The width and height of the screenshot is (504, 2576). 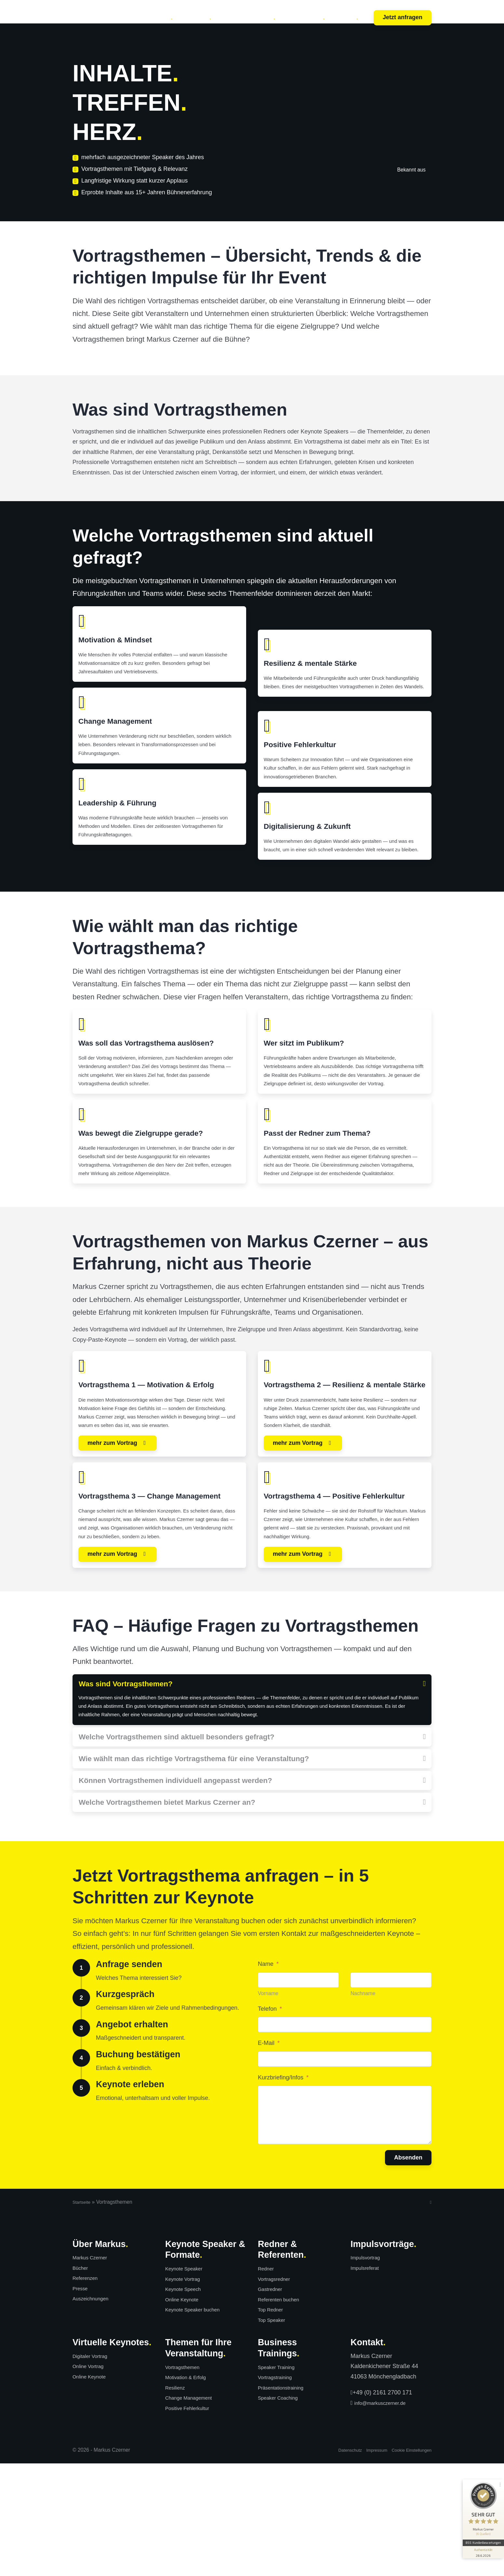 What do you see at coordinates (198, 2422) in the screenshot?
I see `Keynote Speaker buchen` at bounding box center [198, 2422].